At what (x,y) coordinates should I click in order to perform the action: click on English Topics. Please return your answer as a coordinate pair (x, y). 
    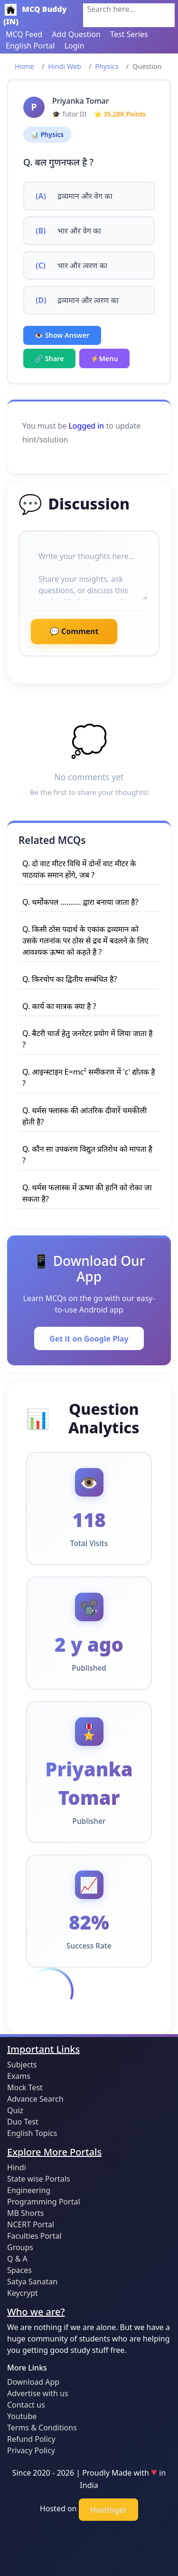
    Looking at the image, I should click on (32, 2133).